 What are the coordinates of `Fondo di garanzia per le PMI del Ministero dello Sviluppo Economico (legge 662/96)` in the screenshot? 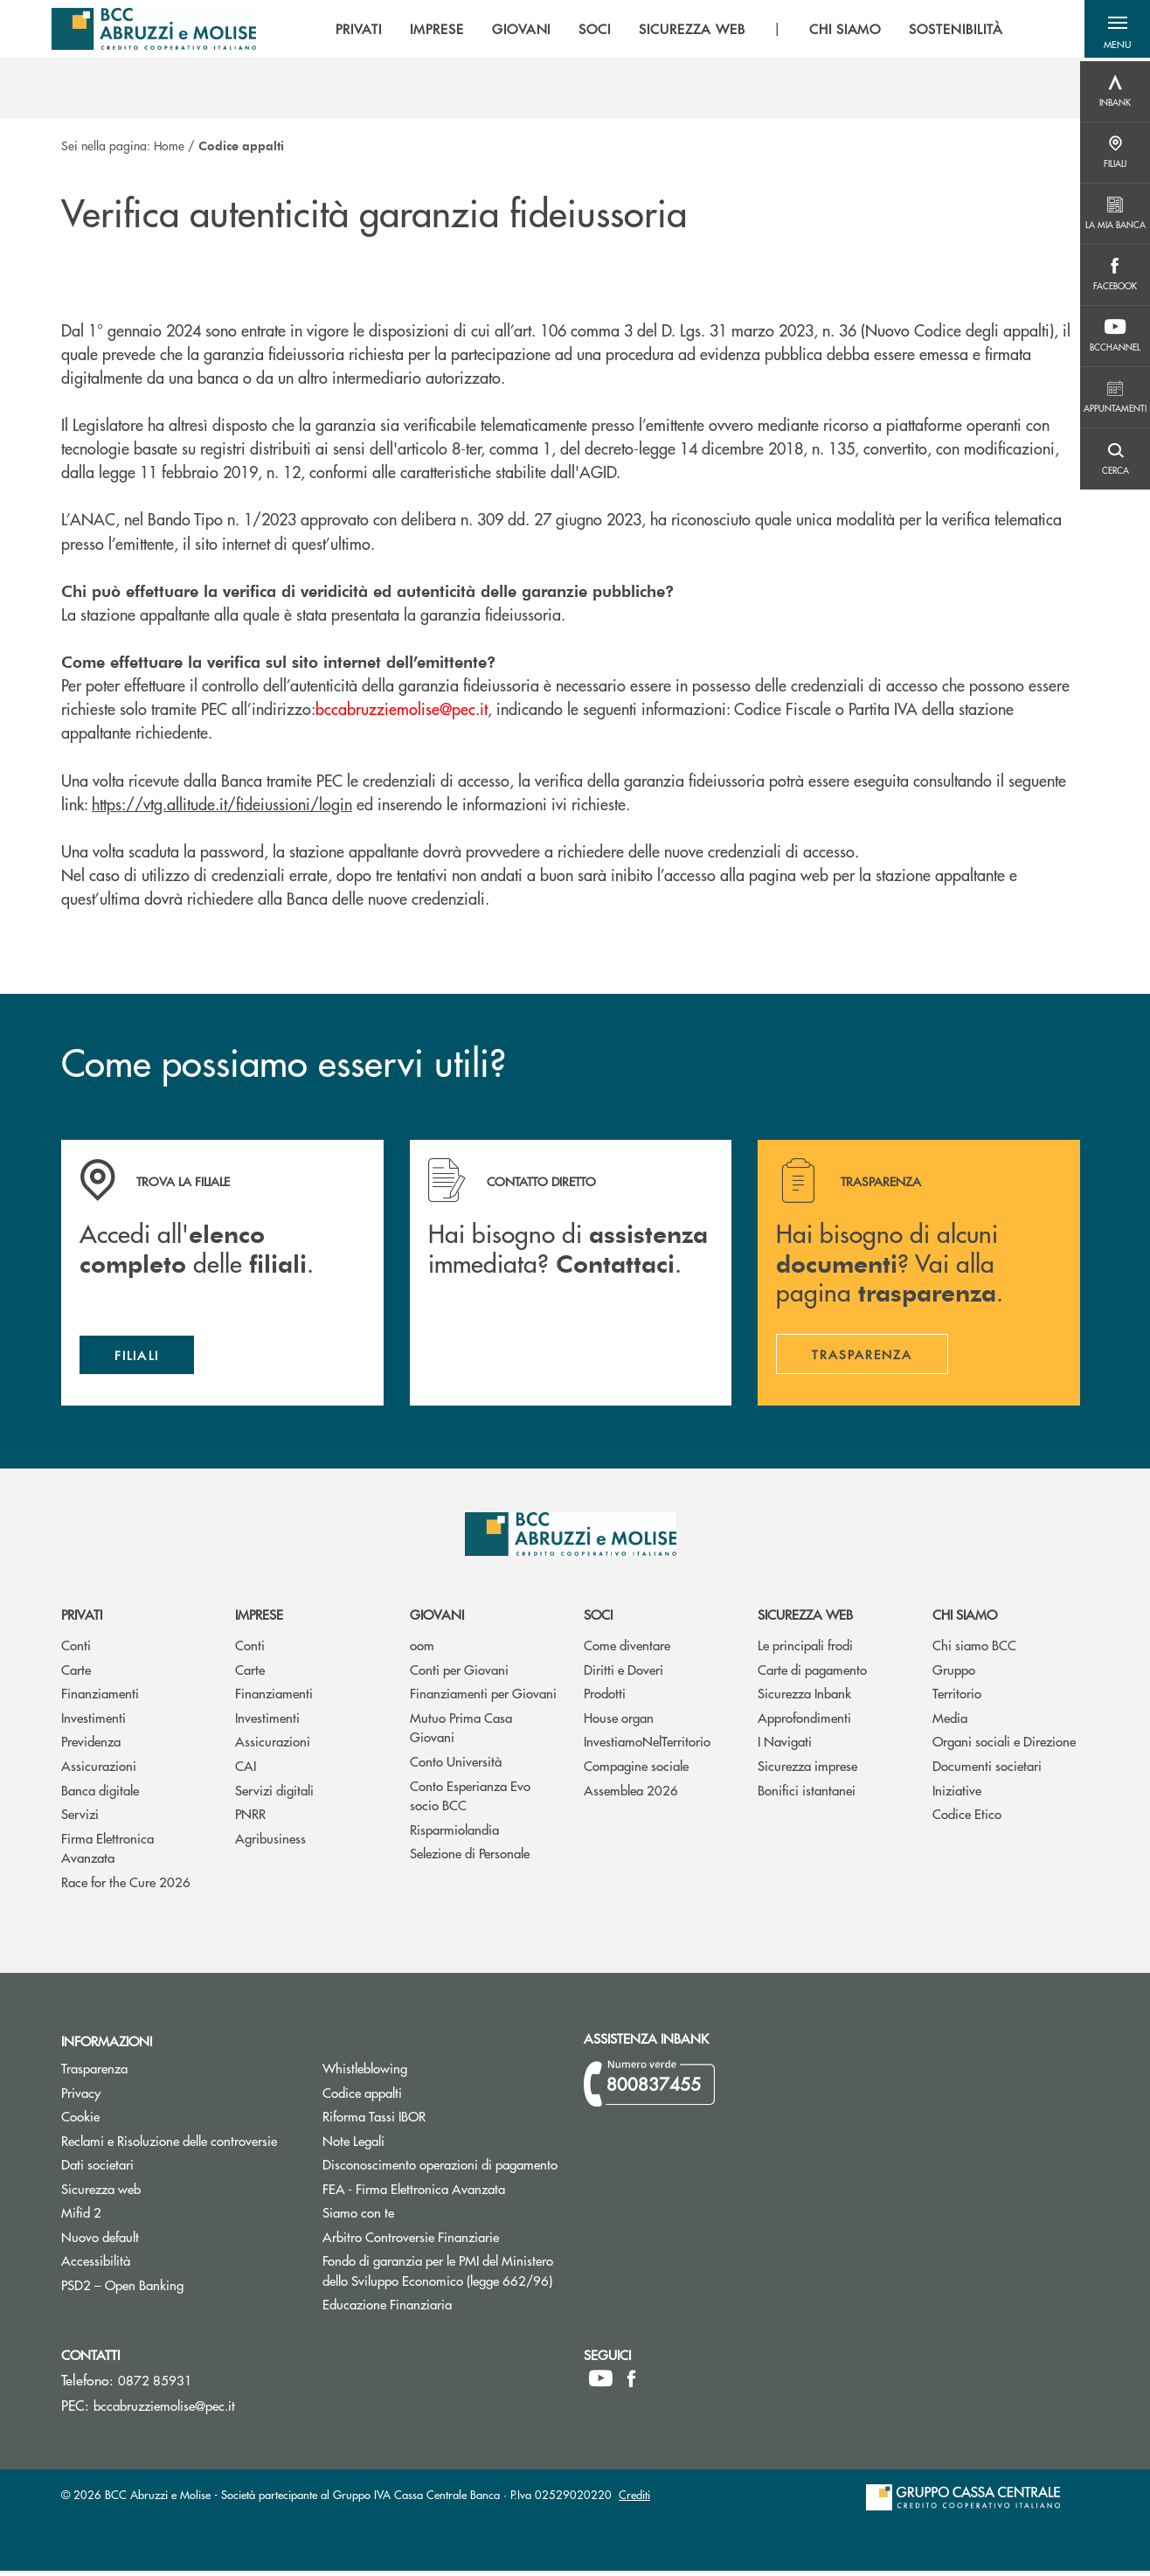 It's located at (440, 2275).